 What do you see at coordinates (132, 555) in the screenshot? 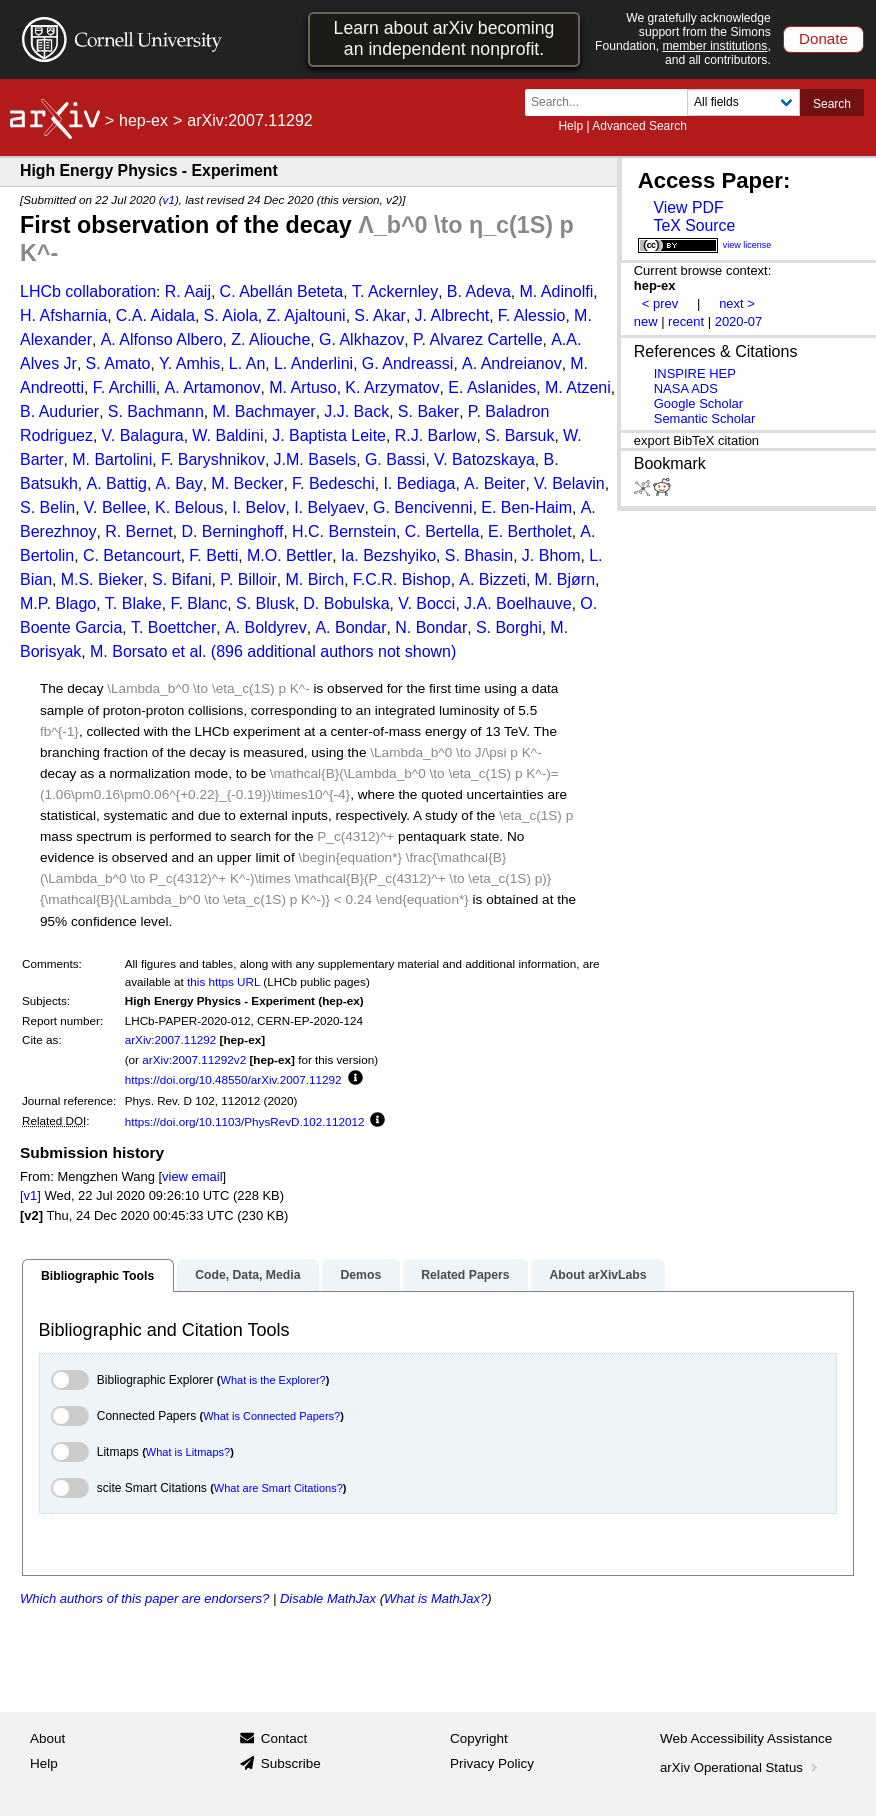
I see `C. Betancourt` at bounding box center [132, 555].